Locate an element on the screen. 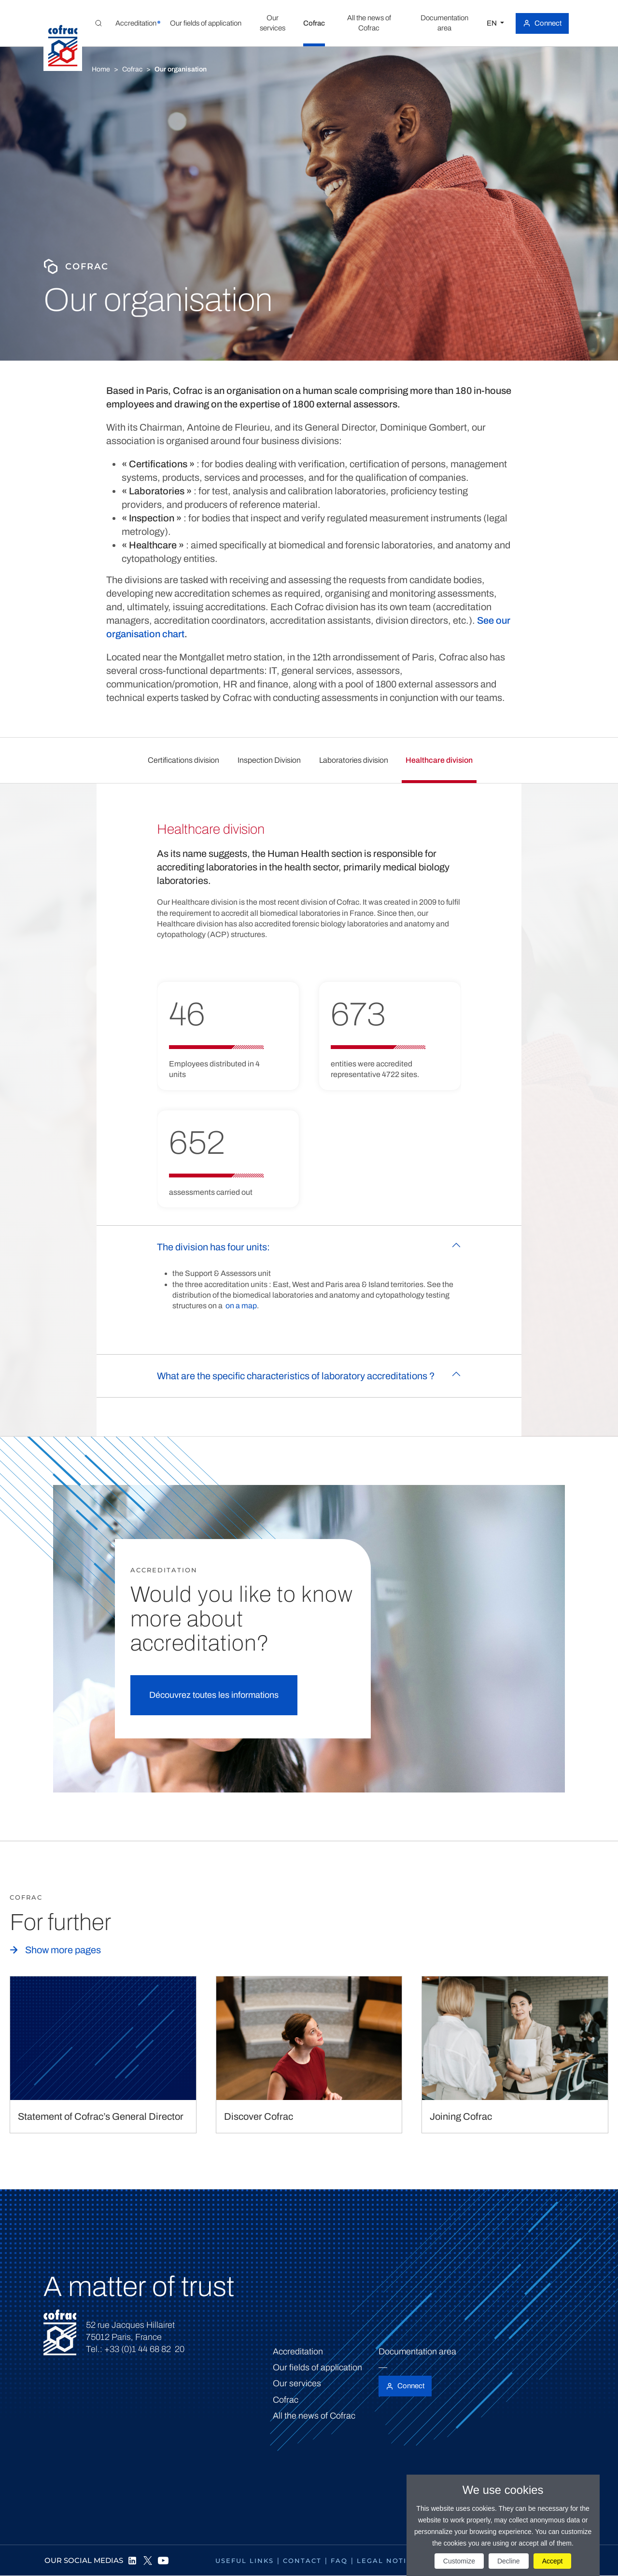  Customize is located at coordinates (459, 2561).